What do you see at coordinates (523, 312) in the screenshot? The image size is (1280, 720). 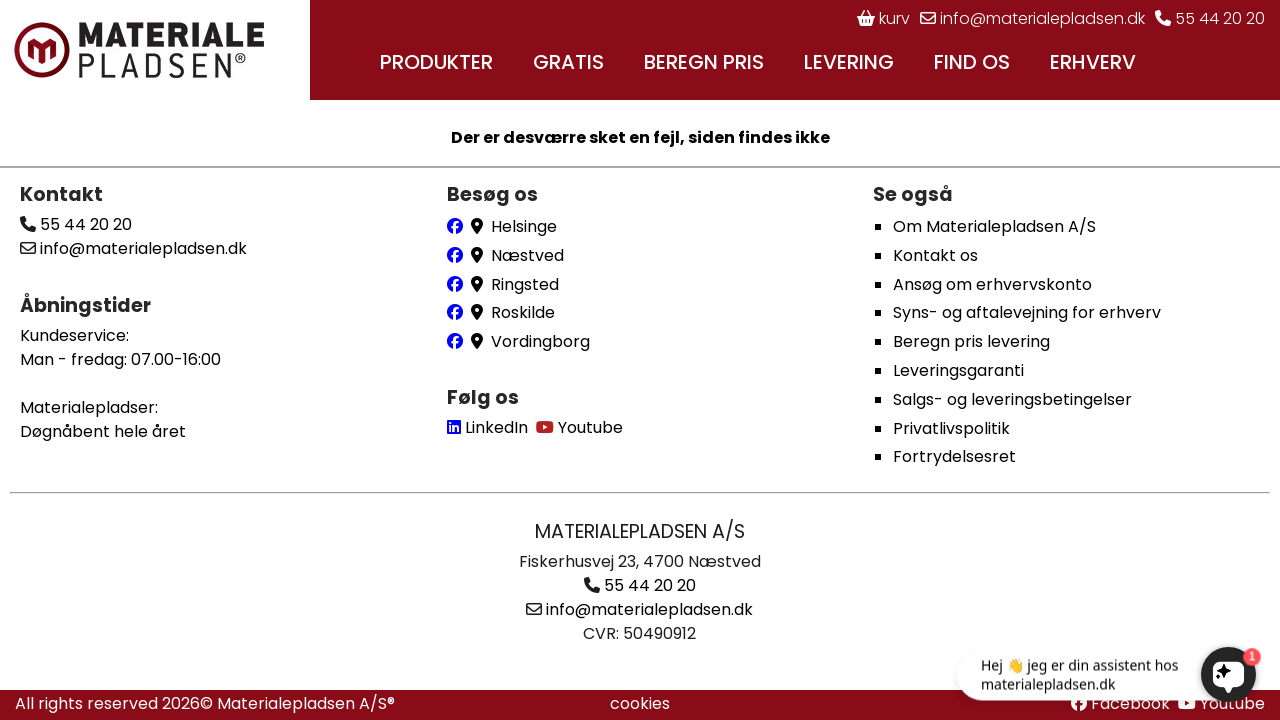 I see `Roskilde` at bounding box center [523, 312].